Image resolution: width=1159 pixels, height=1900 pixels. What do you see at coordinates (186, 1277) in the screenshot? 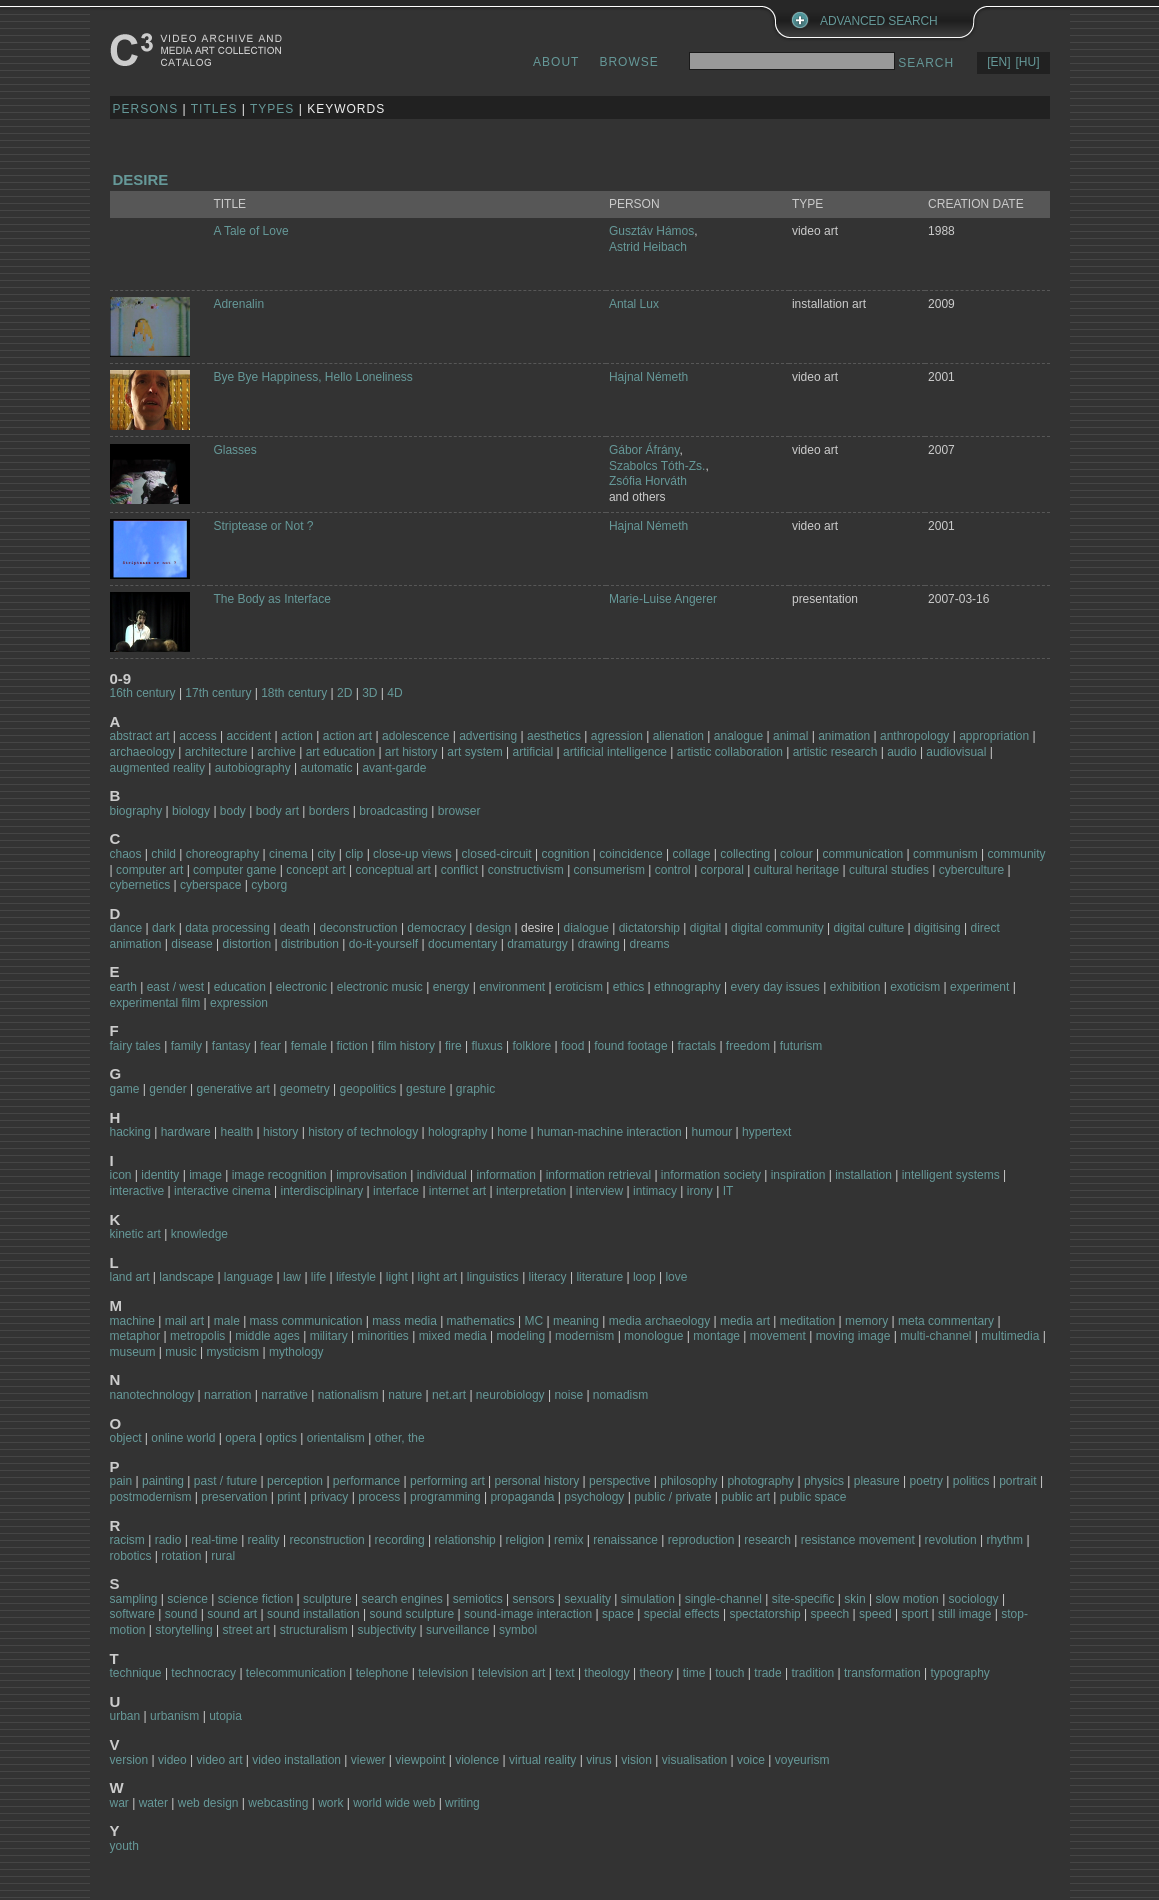
I see `landscape` at bounding box center [186, 1277].